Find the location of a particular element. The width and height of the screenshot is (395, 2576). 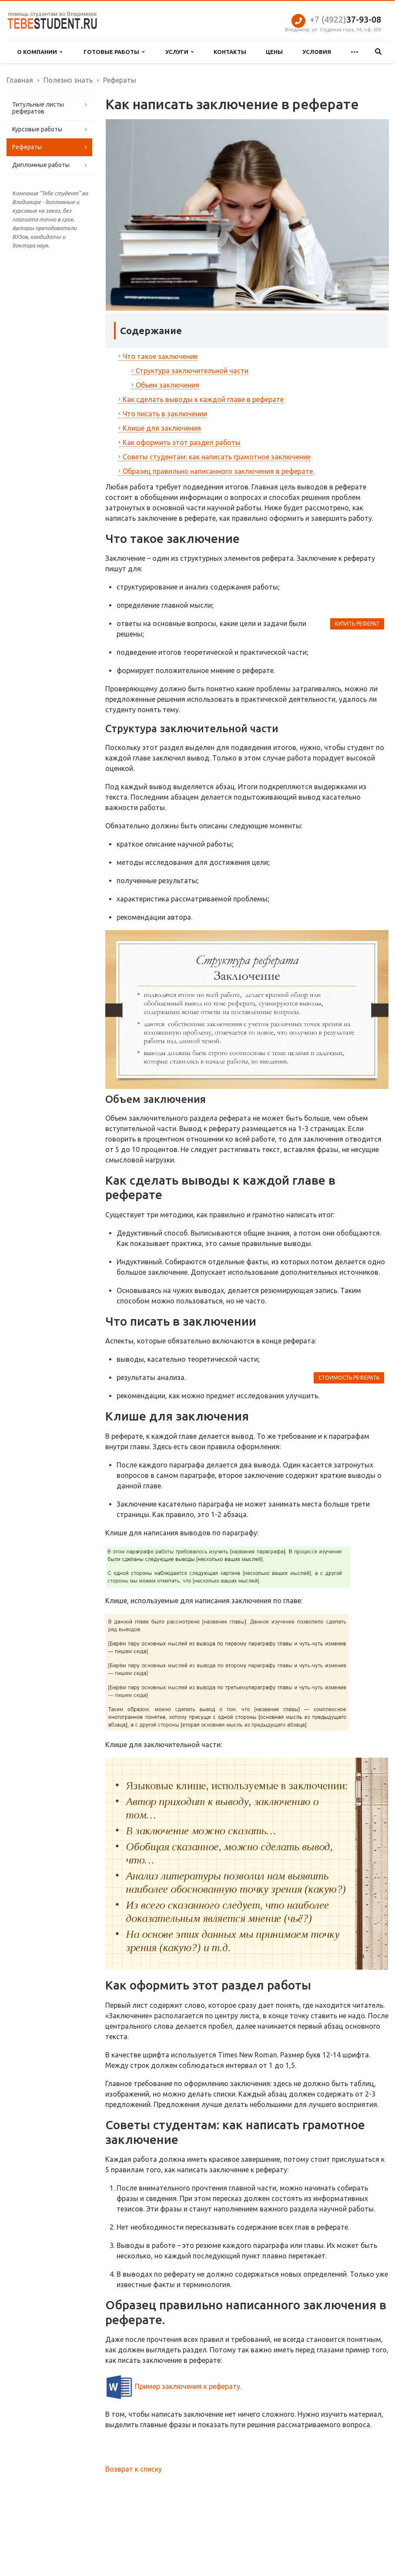

Рефераты is located at coordinates (27, 147).